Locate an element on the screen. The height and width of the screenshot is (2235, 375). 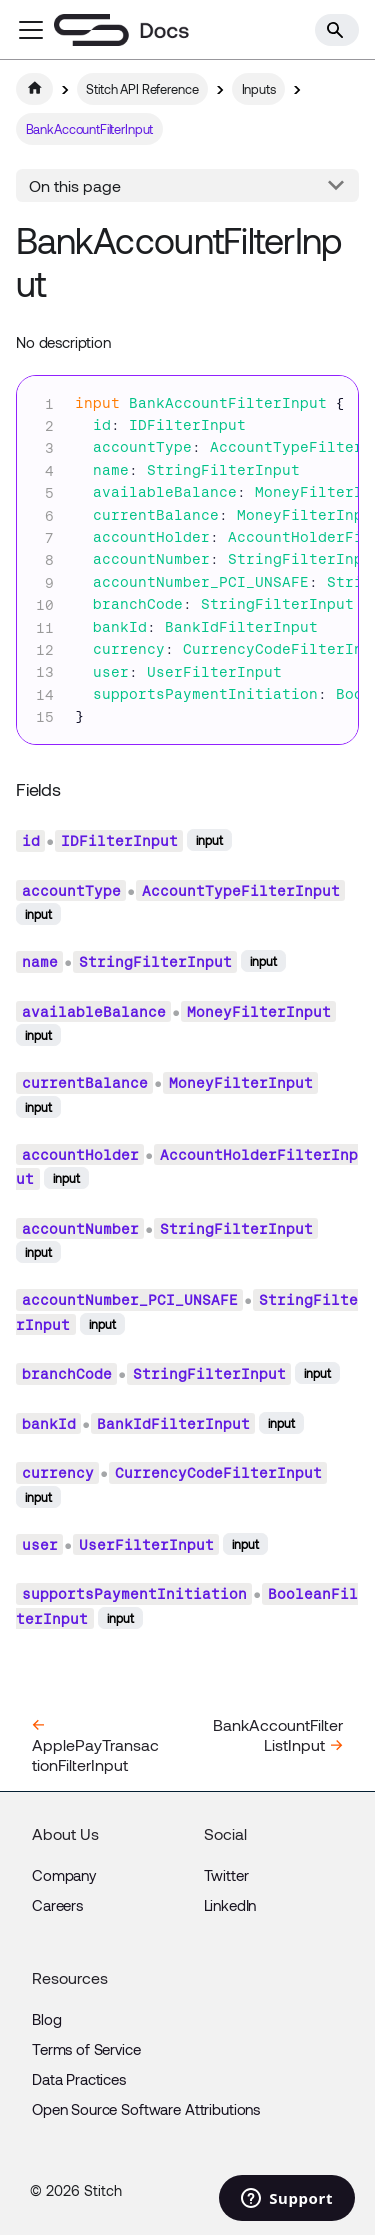
Data Practices is located at coordinates (79, 2079).